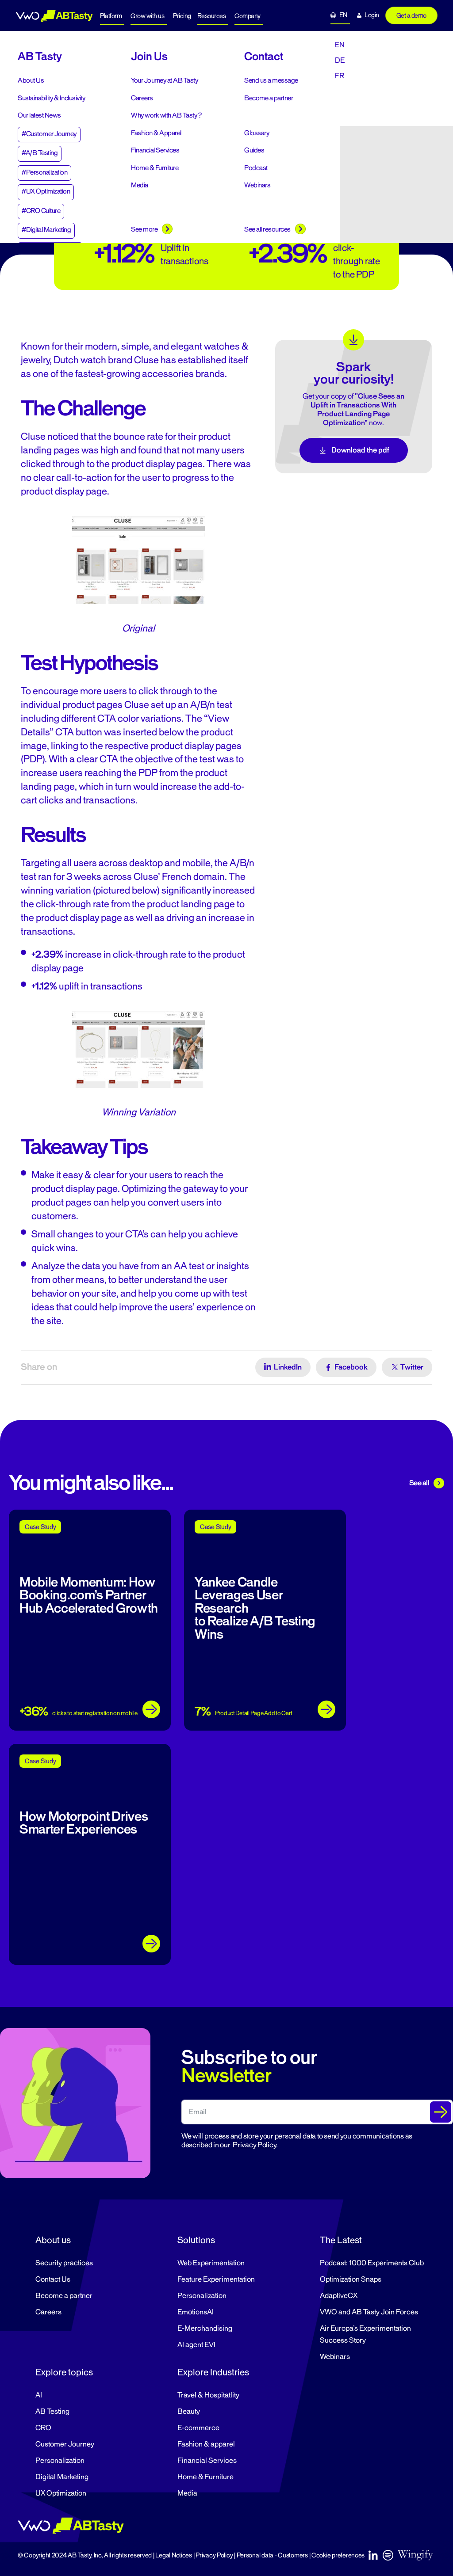 The height and width of the screenshot is (2576, 453). I want to click on Cookie preferences, so click(338, 2555).